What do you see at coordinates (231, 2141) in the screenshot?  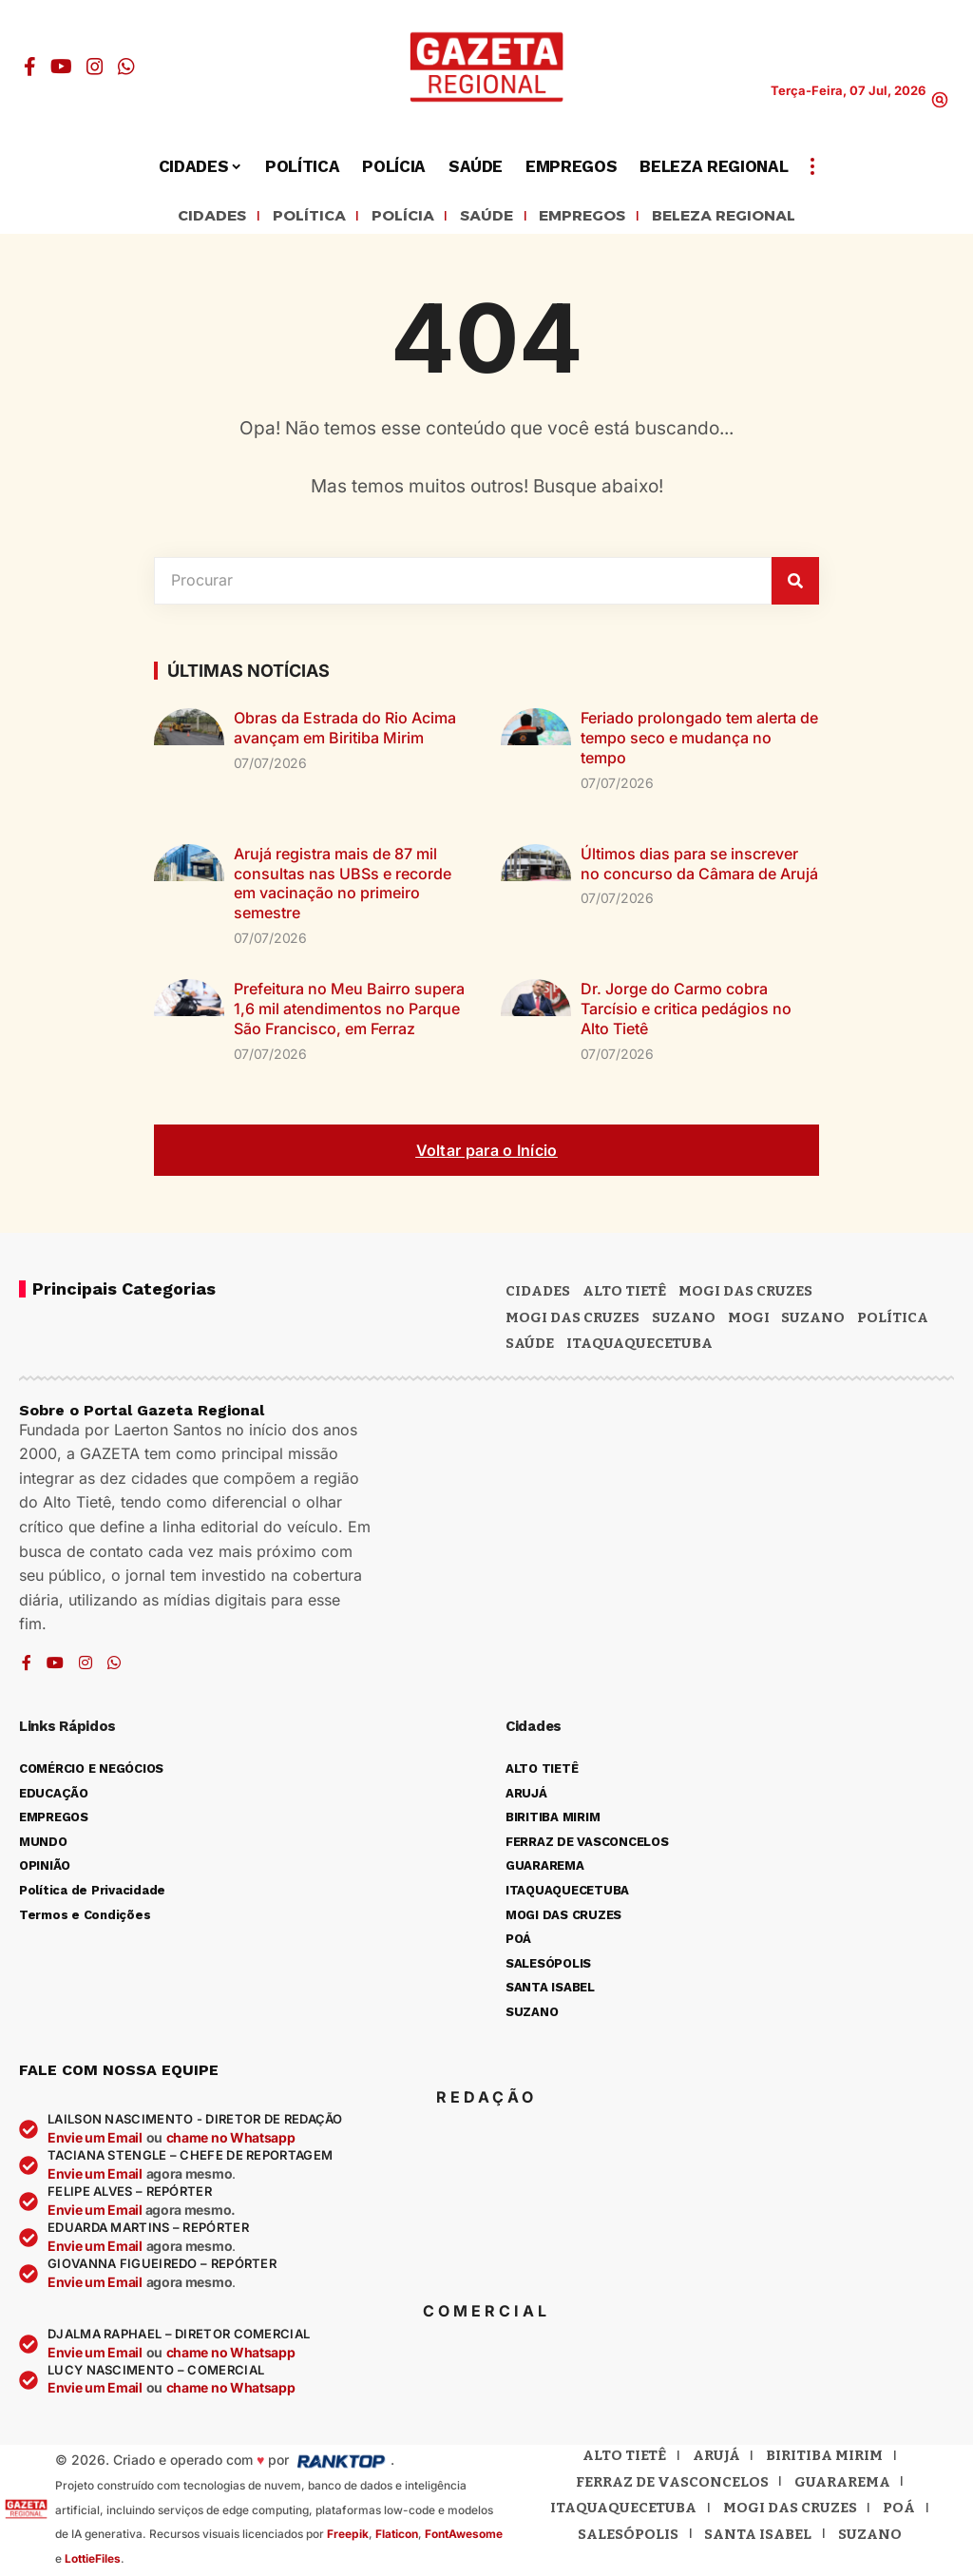 I see `chame no Whatsapp` at bounding box center [231, 2141].